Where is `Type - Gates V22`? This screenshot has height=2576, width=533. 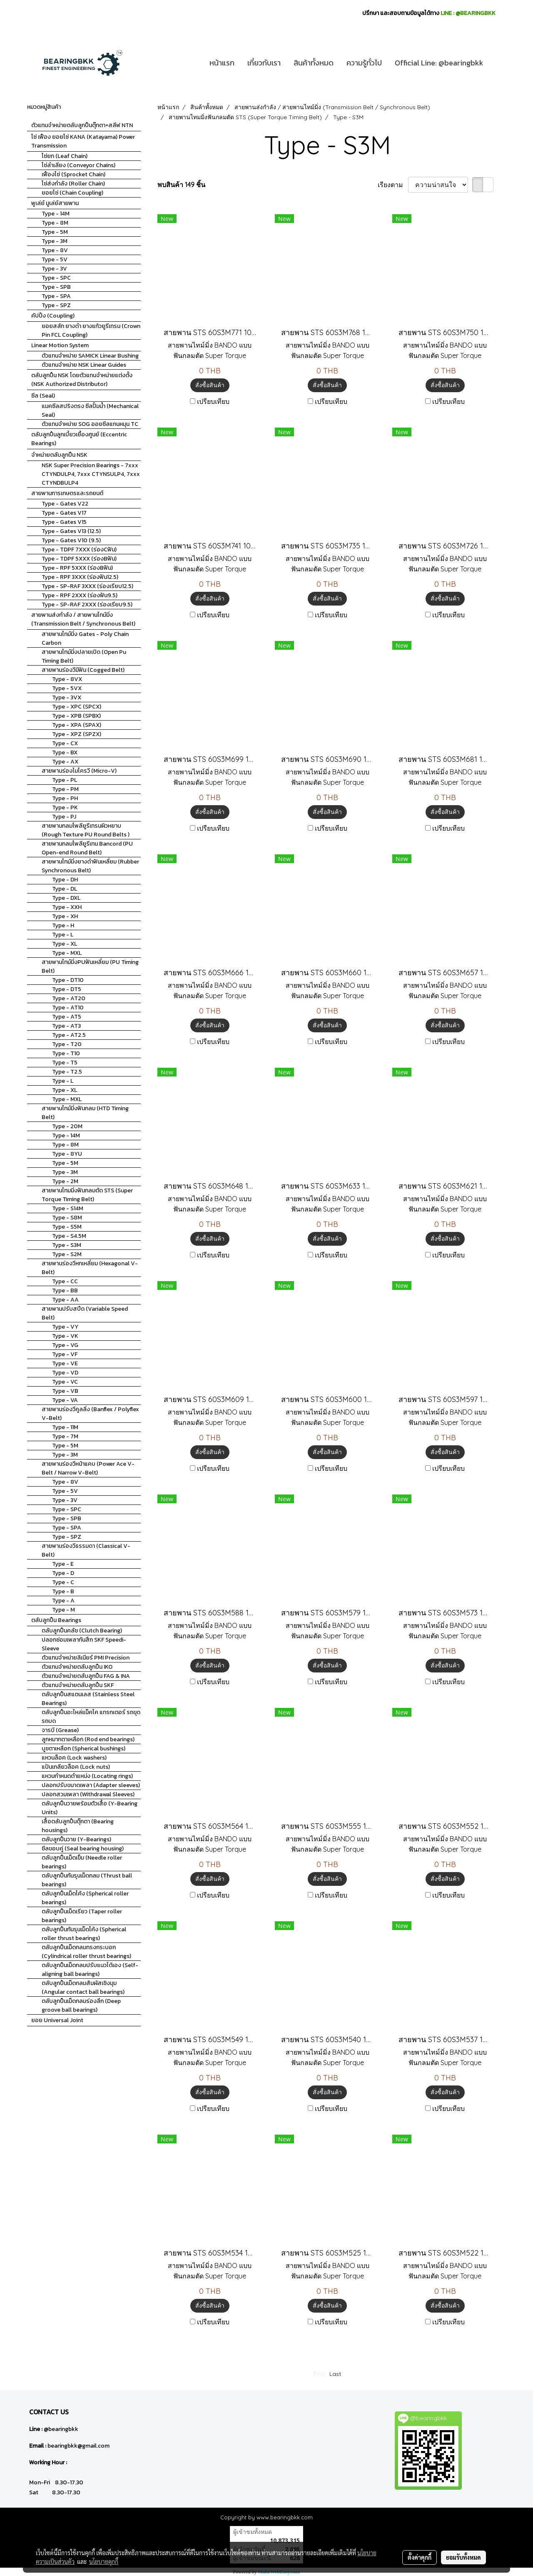 Type - Gates V22 is located at coordinates (65, 503).